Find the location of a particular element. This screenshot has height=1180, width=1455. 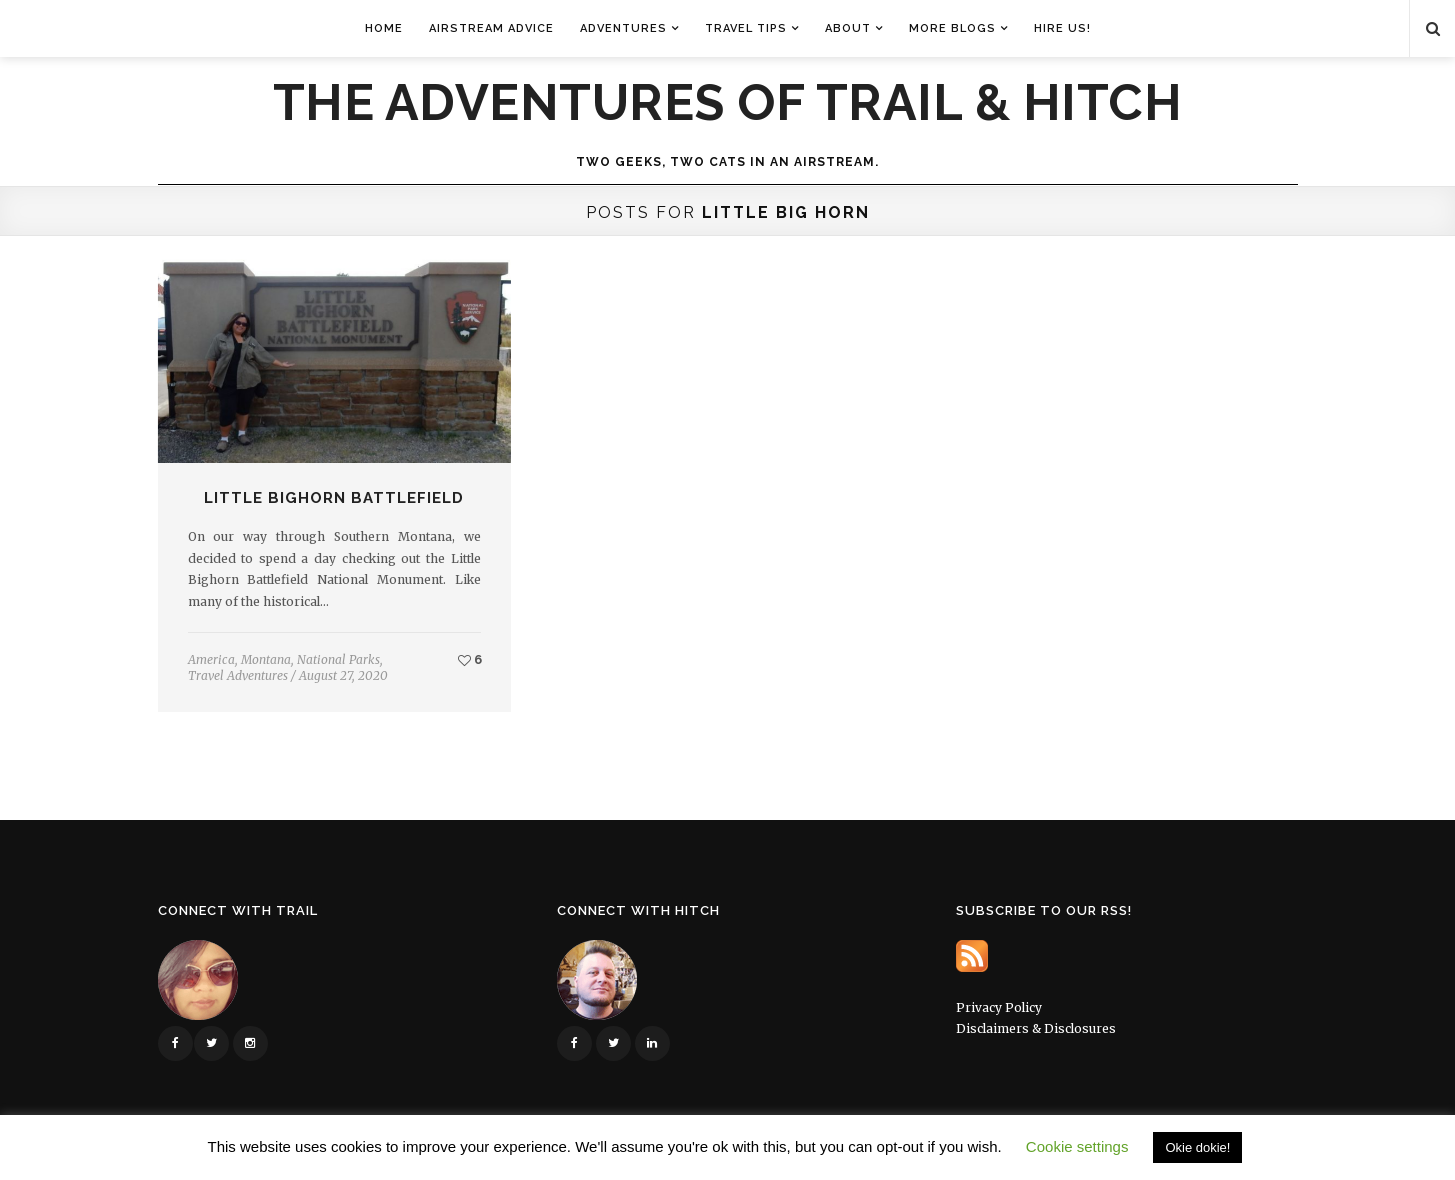

The Adventures of Trail & Hitch is located at coordinates (728, 103).